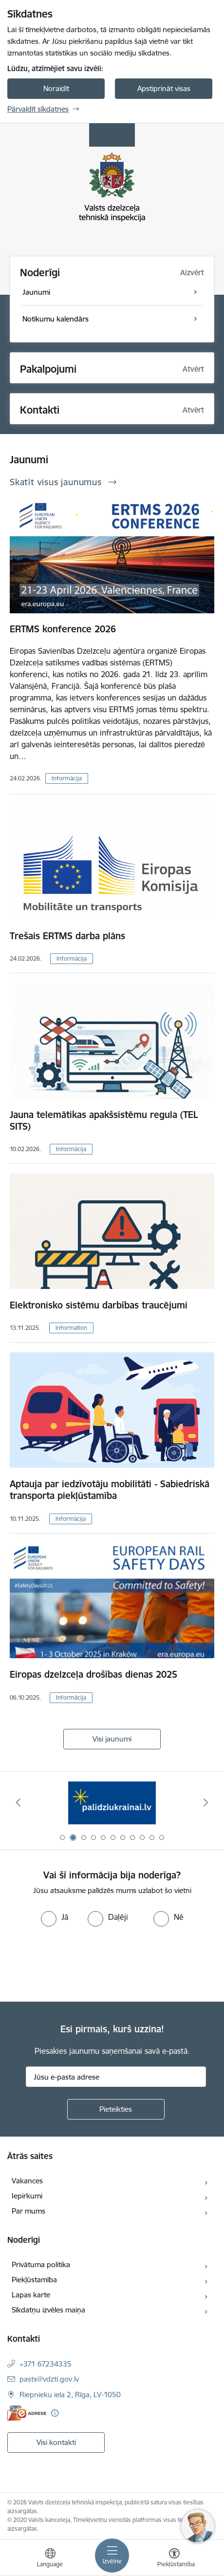 Image resolution: width=224 pixels, height=2576 pixels. Describe the element at coordinates (56, 2442) in the screenshot. I see `Visi kontakti` at that location.